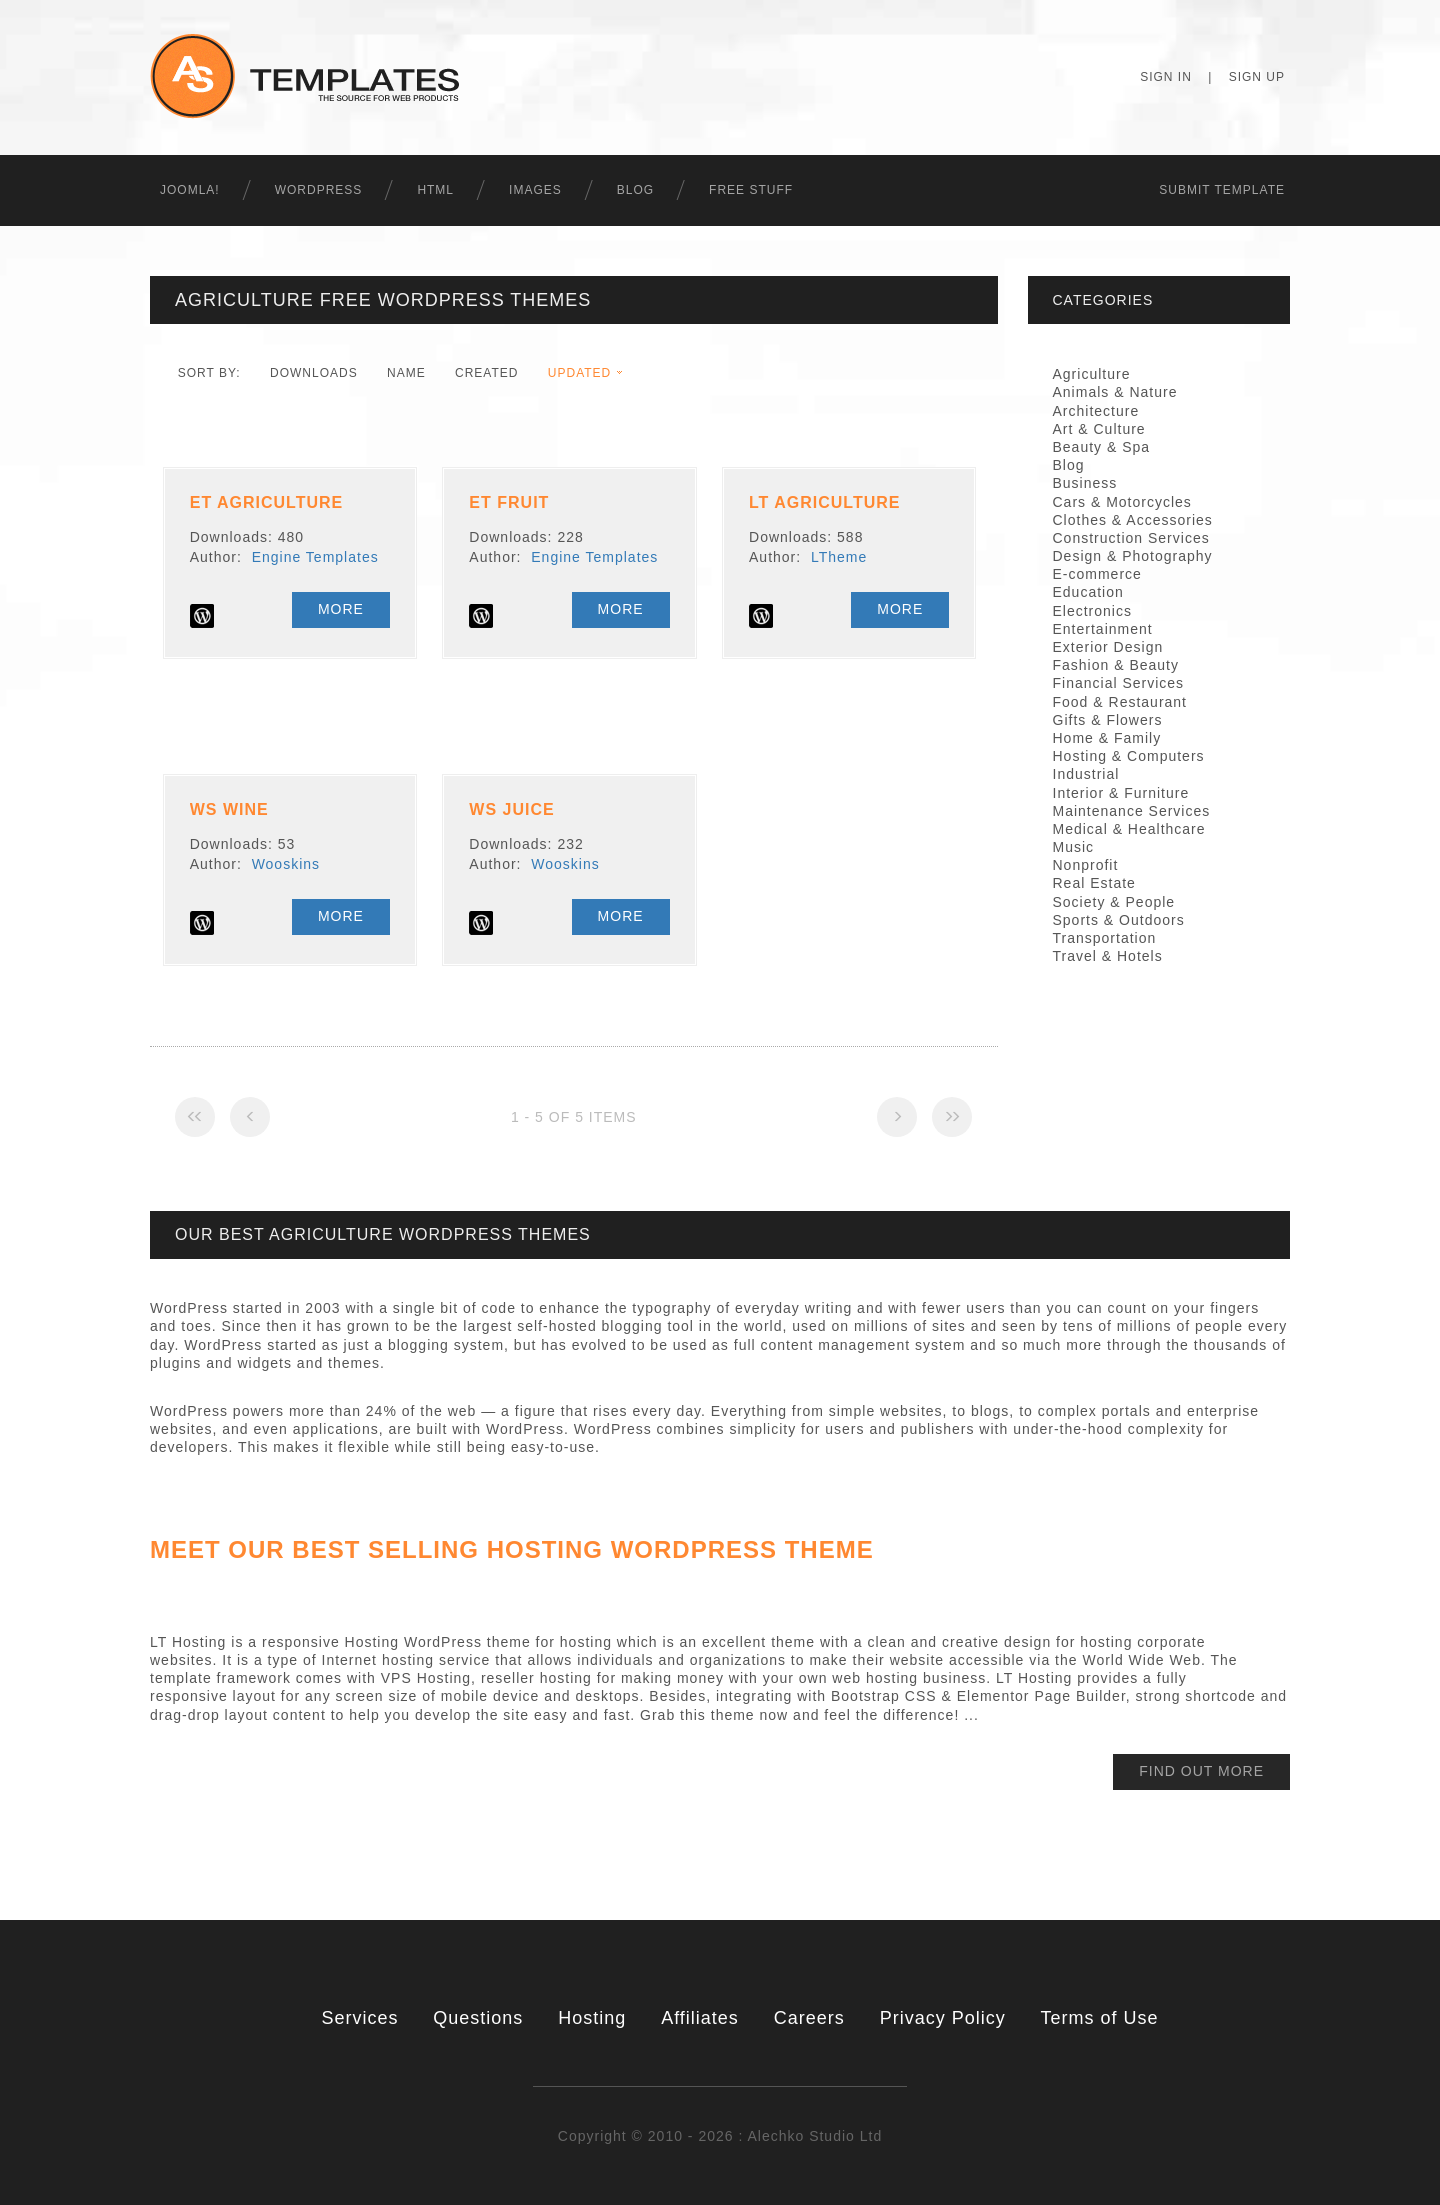  I want to click on Real Estate, so click(1094, 883).